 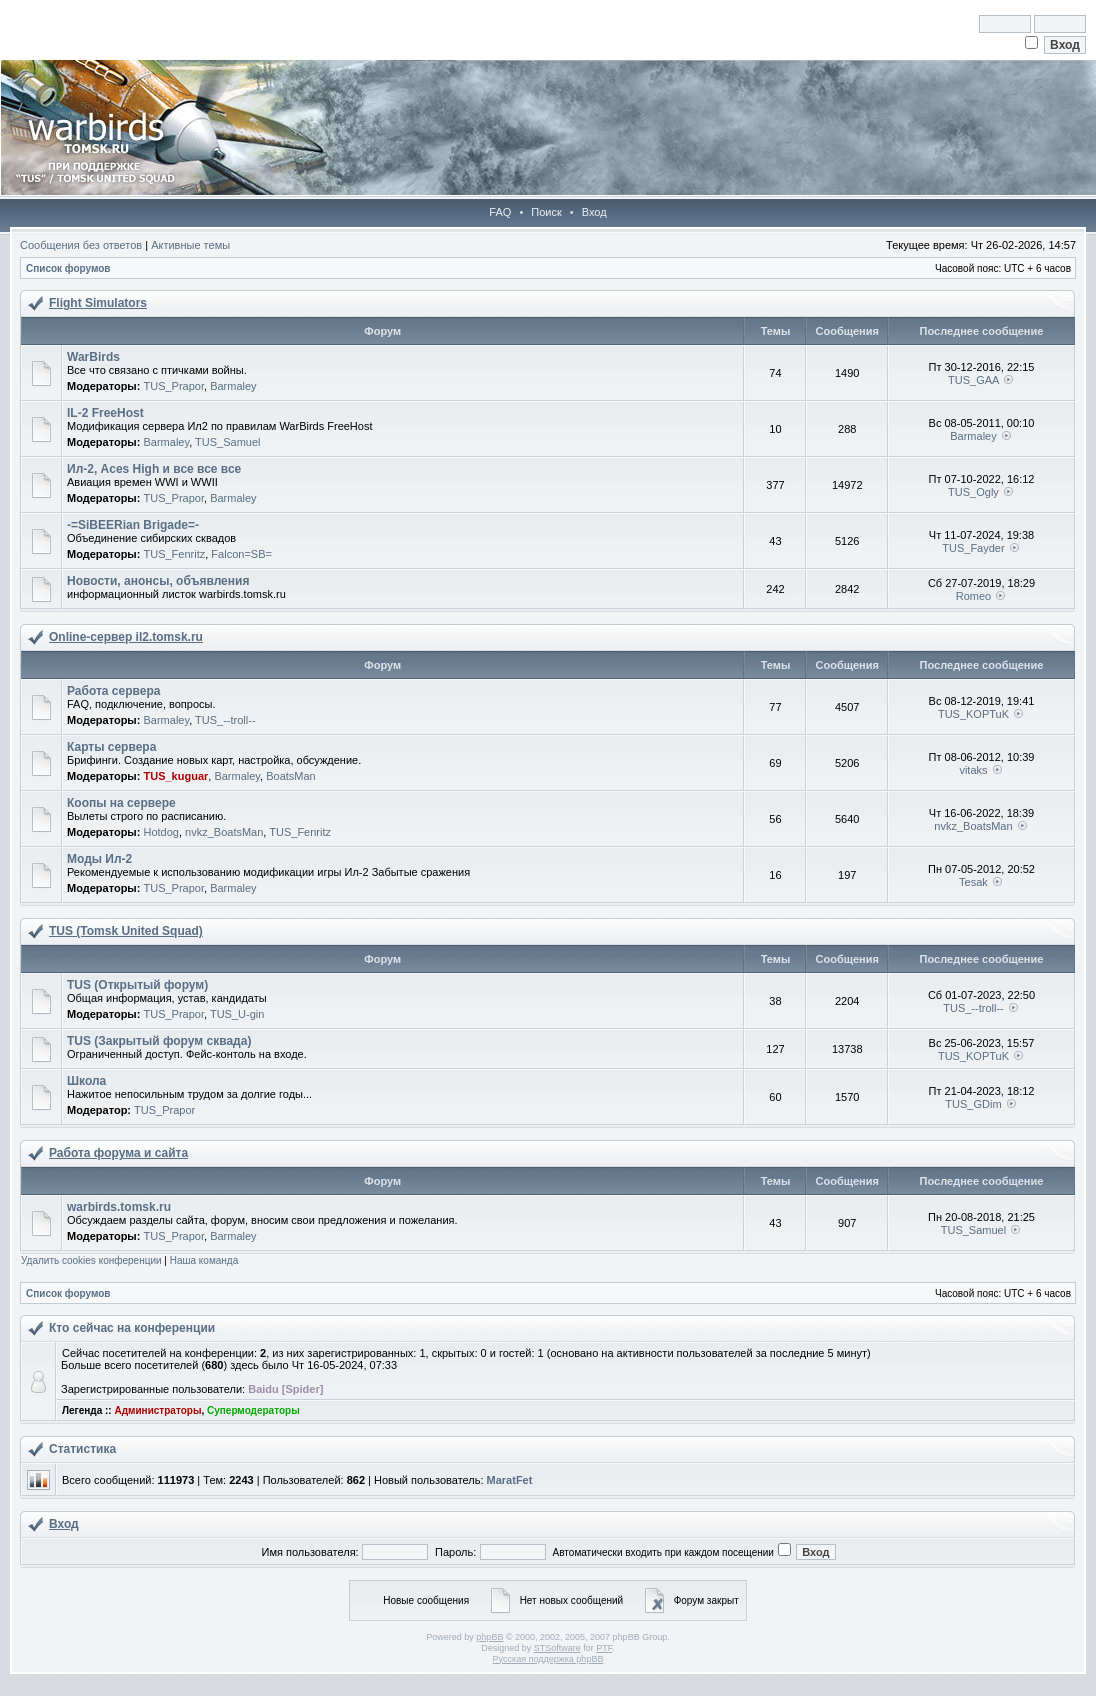 What do you see at coordinates (241, 554) in the screenshot?
I see `Falcon=SB=` at bounding box center [241, 554].